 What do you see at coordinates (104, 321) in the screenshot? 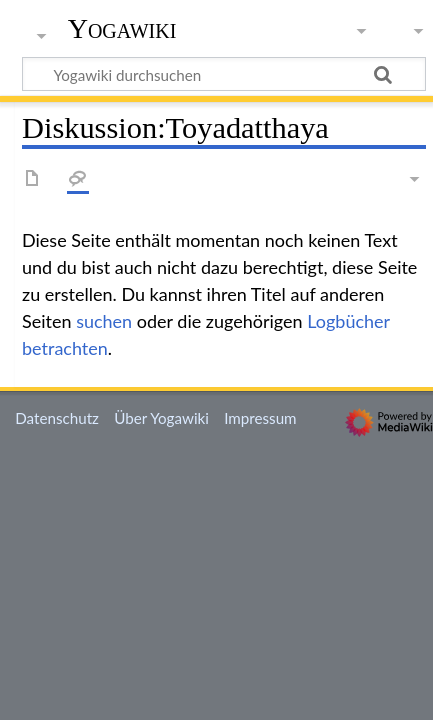
I see `suchen` at bounding box center [104, 321].